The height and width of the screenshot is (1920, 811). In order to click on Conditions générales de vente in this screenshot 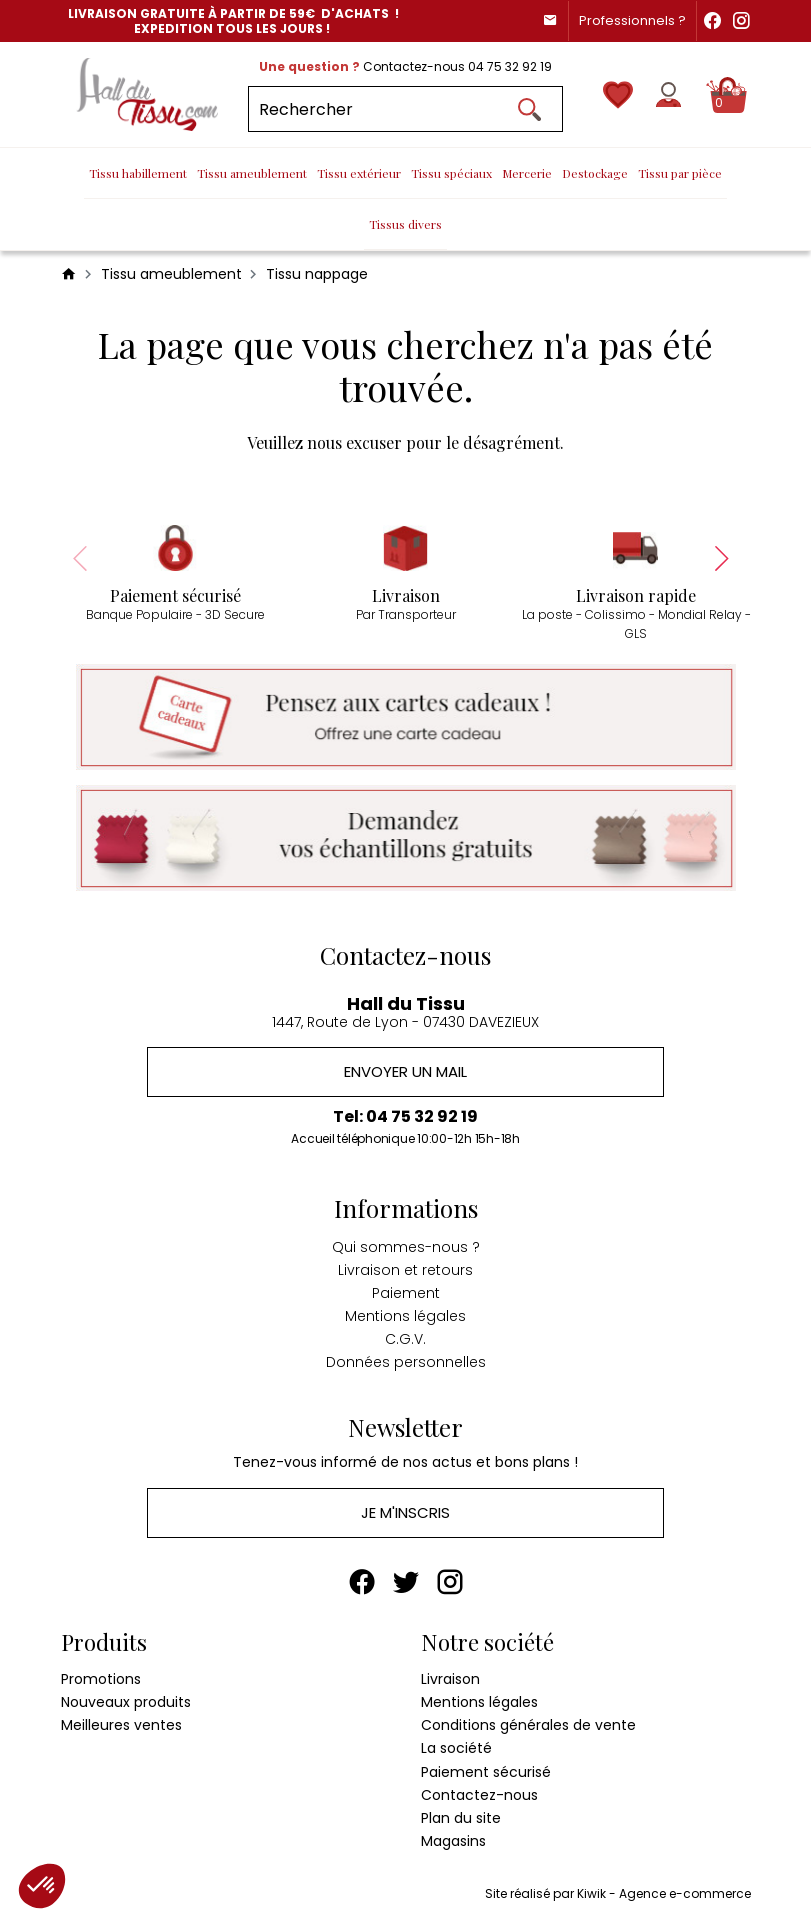, I will do `click(528, 1727)`.